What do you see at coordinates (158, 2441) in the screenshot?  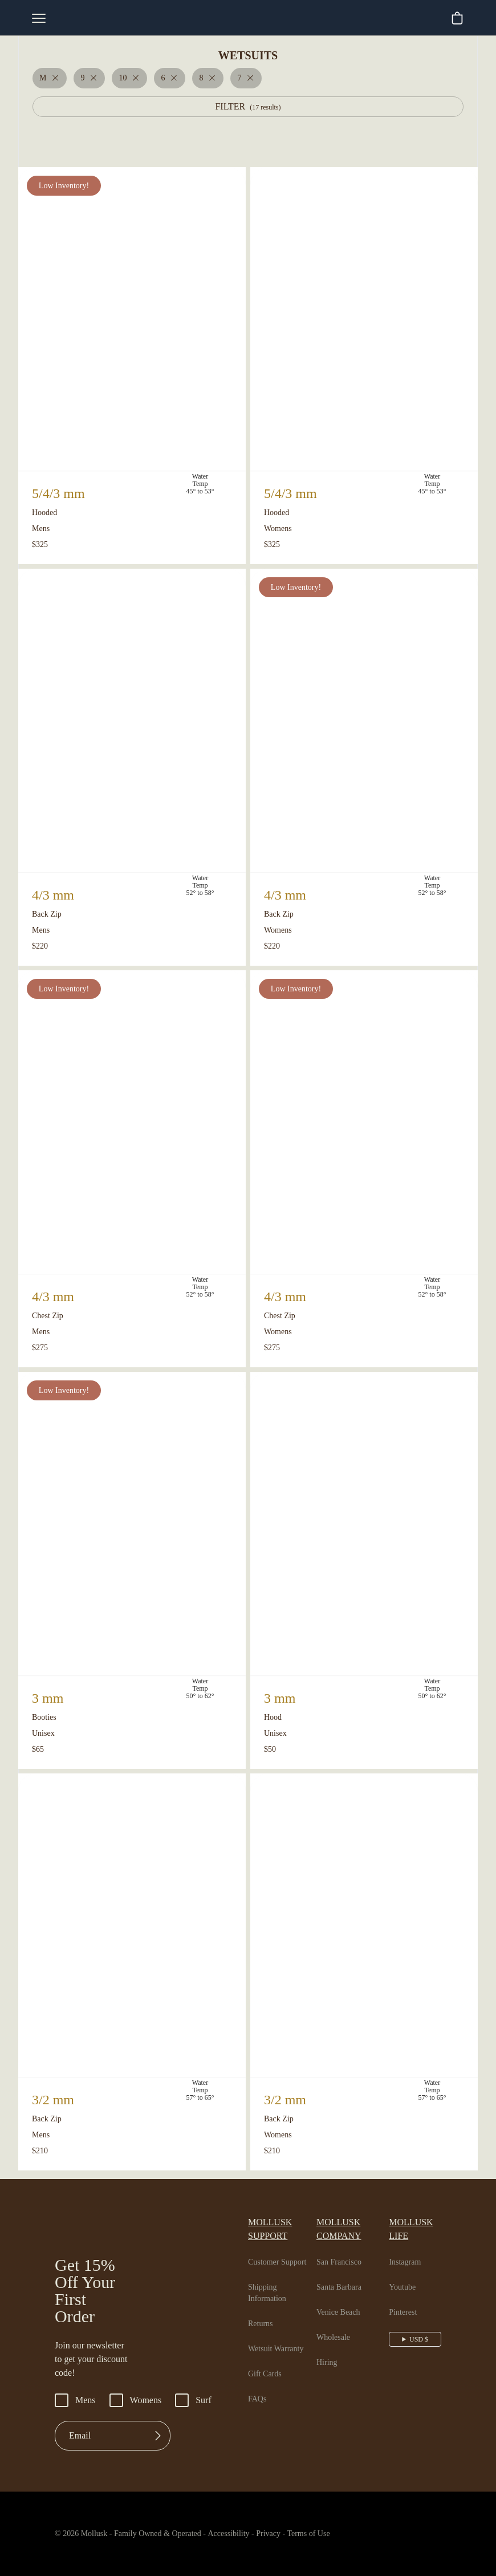 I see `[Submit]` at bounding box center [158, 2441].